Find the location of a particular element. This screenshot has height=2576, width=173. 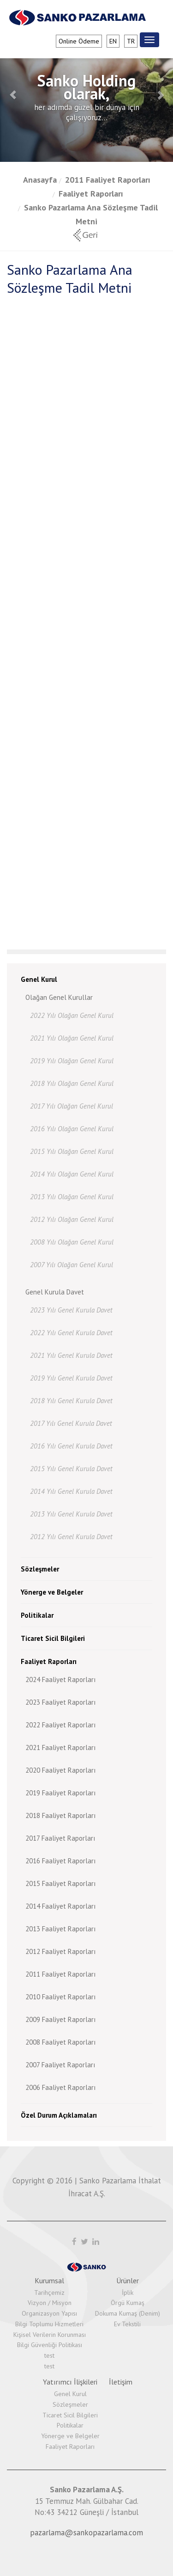

2006 Faaliyet Raporları is located at coordinates (60, 2087).